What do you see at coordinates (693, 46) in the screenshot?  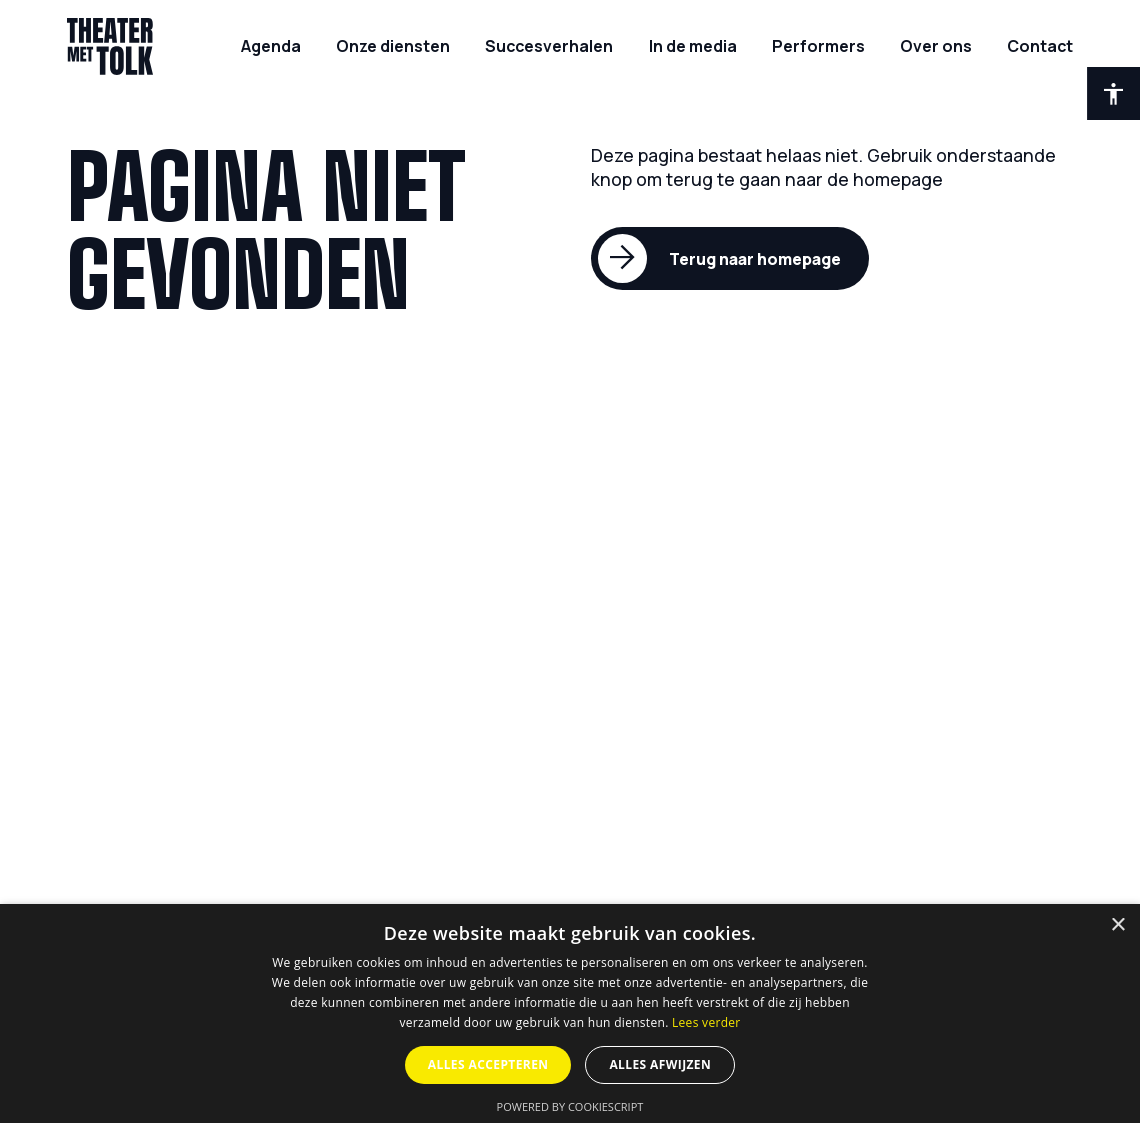 I see `[In de media]` at bounding box center [693, 46].